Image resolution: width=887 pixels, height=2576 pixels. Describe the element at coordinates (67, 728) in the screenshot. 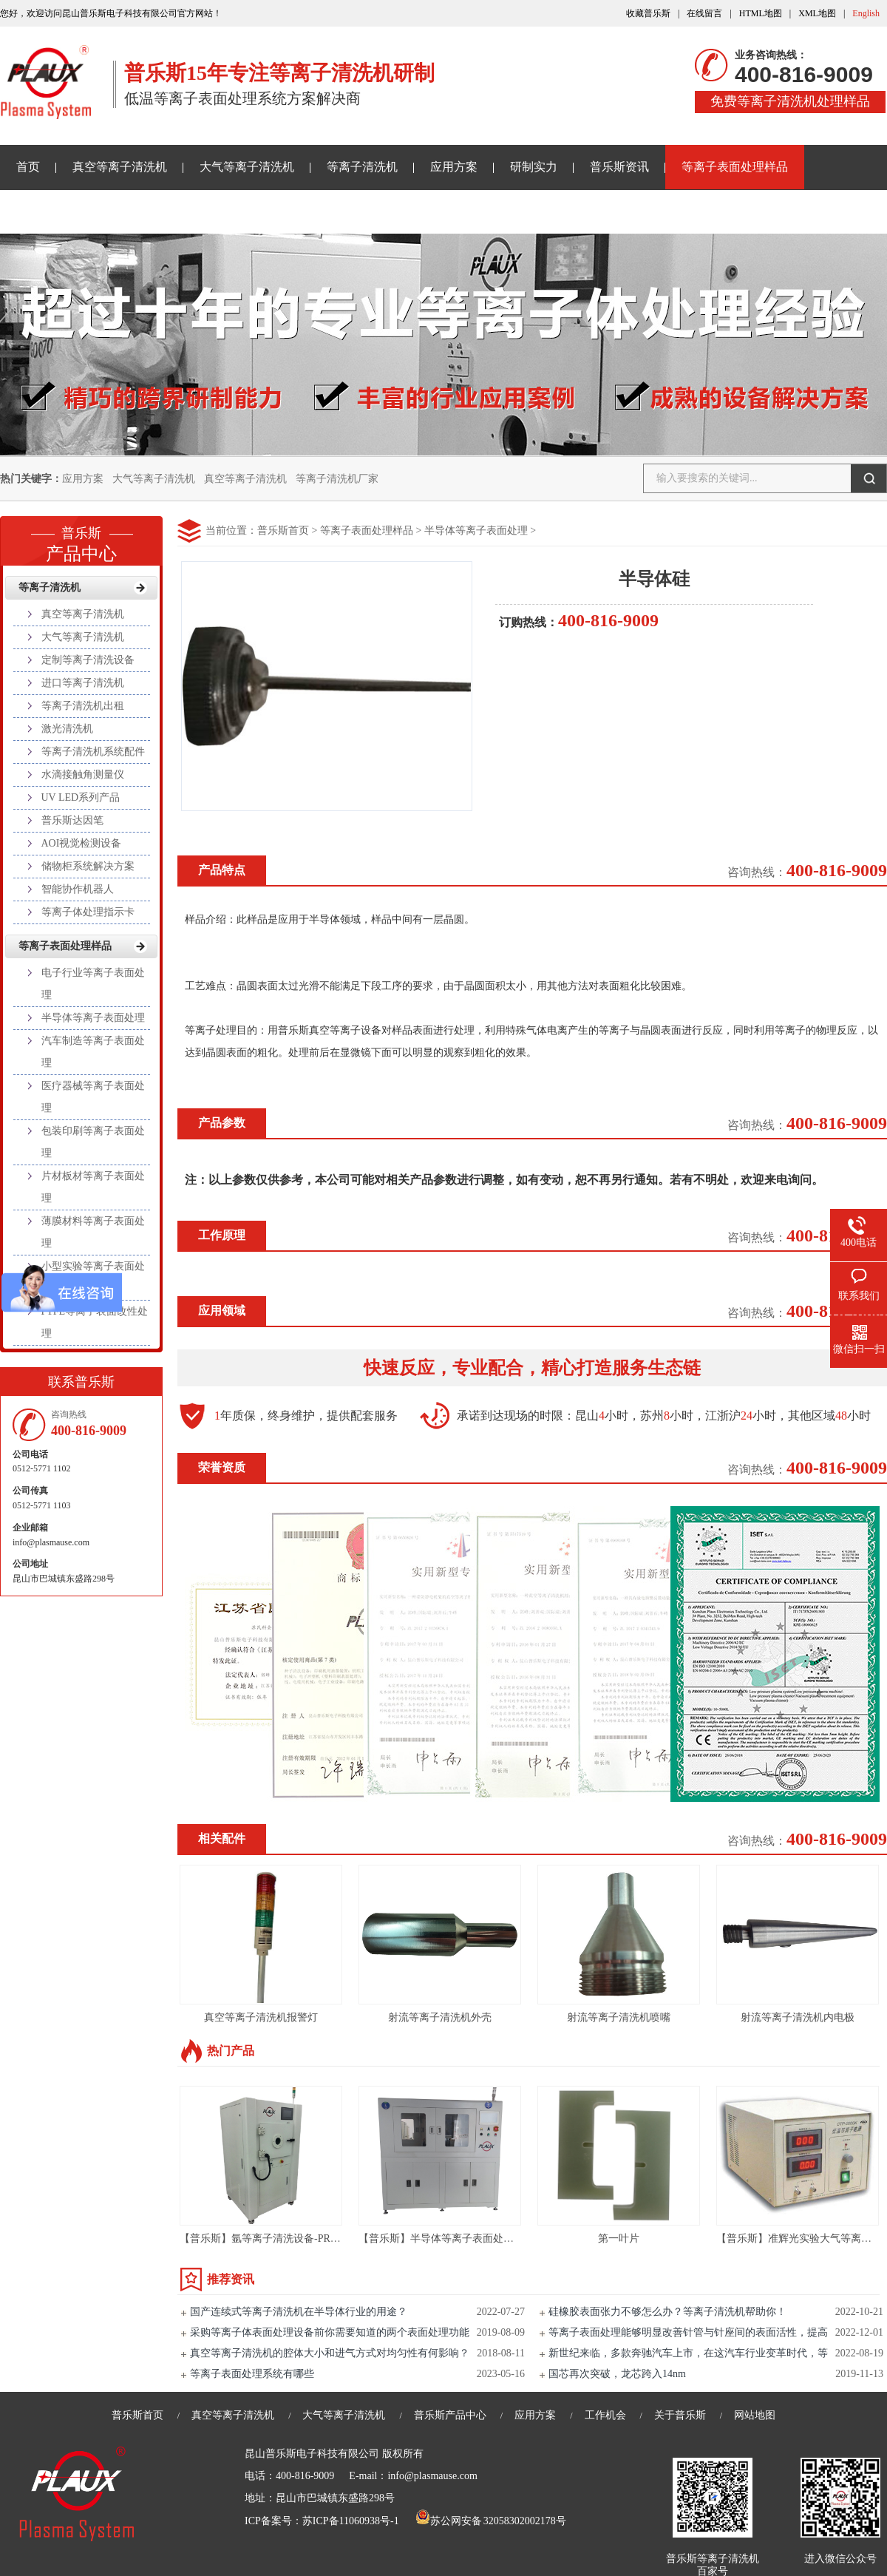

I see `激光清洗机` at that location.